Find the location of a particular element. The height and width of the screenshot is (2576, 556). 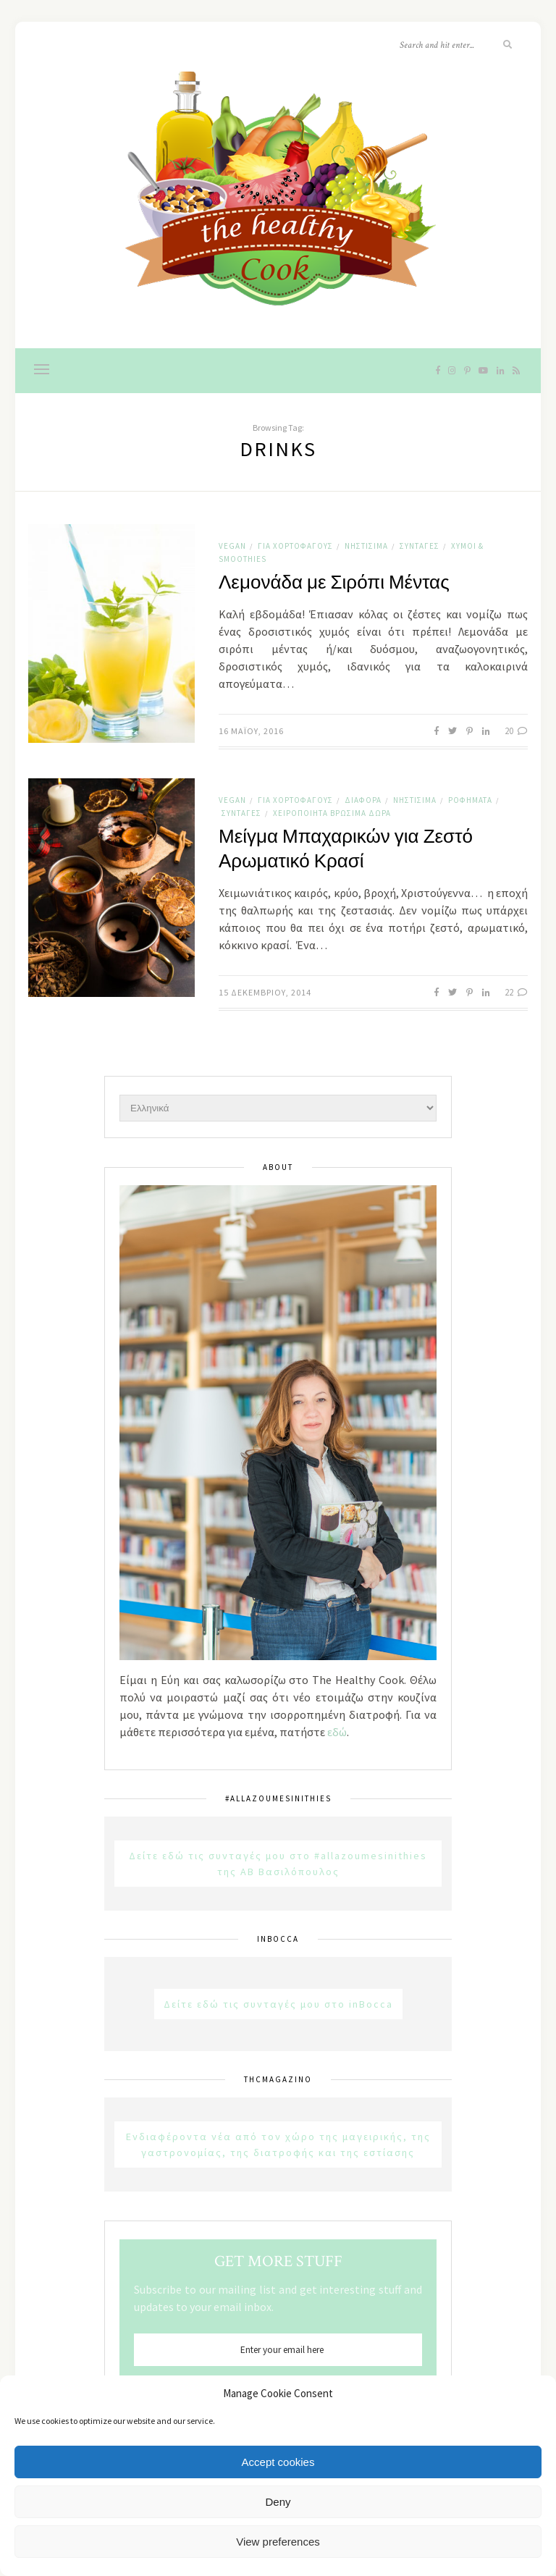

Συνταγές is located at coordinates (419, 546).